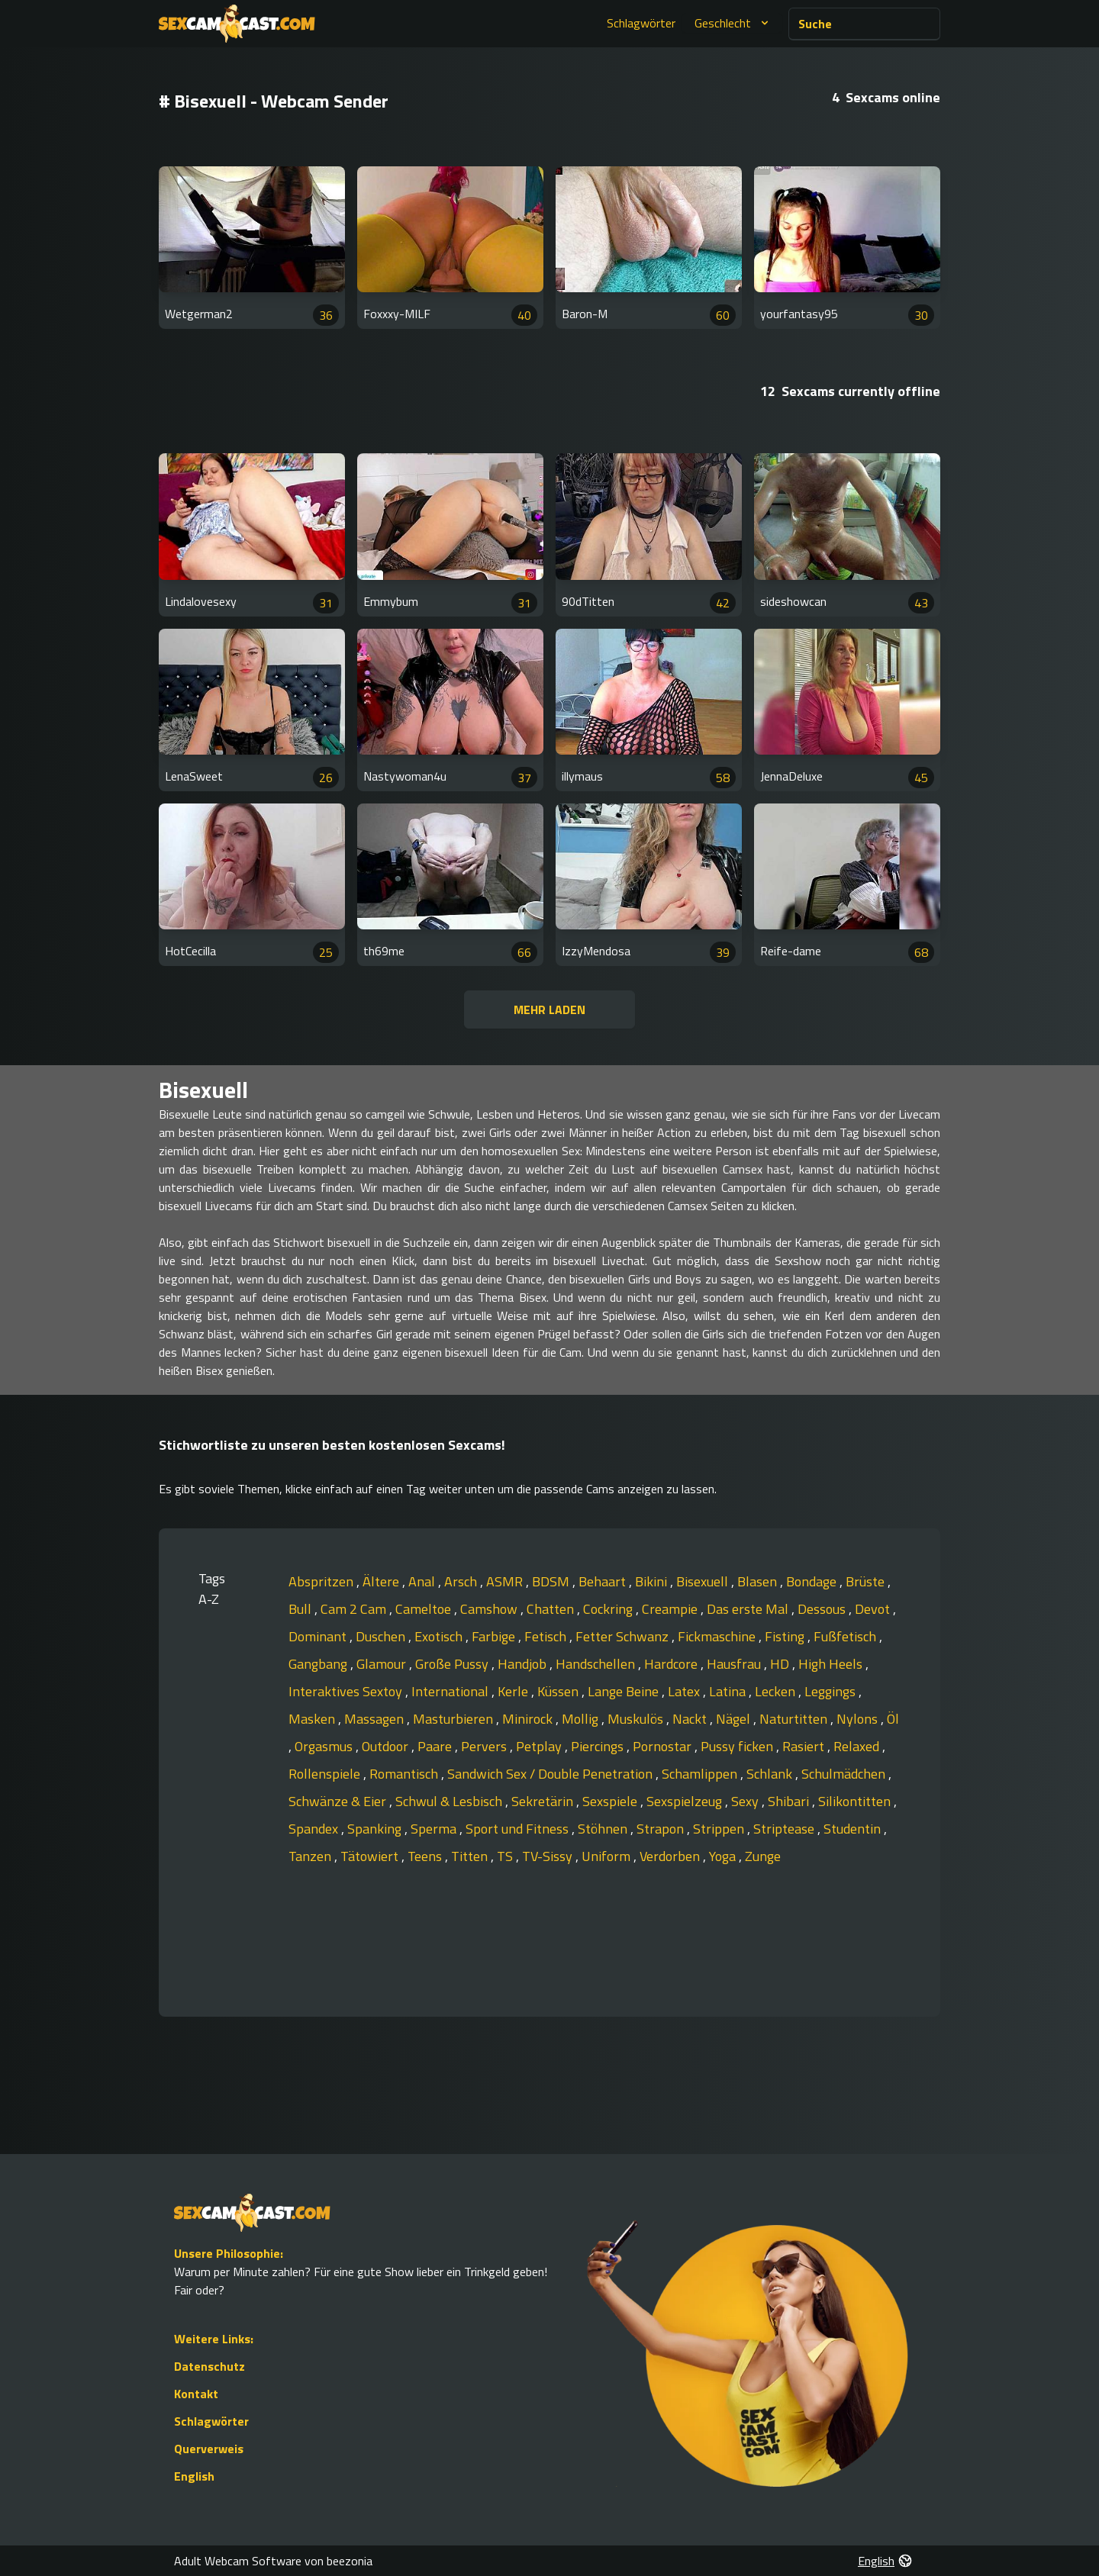 The image size is (1099, 2576). I want to click on Relaxed, so click(857, 1746).